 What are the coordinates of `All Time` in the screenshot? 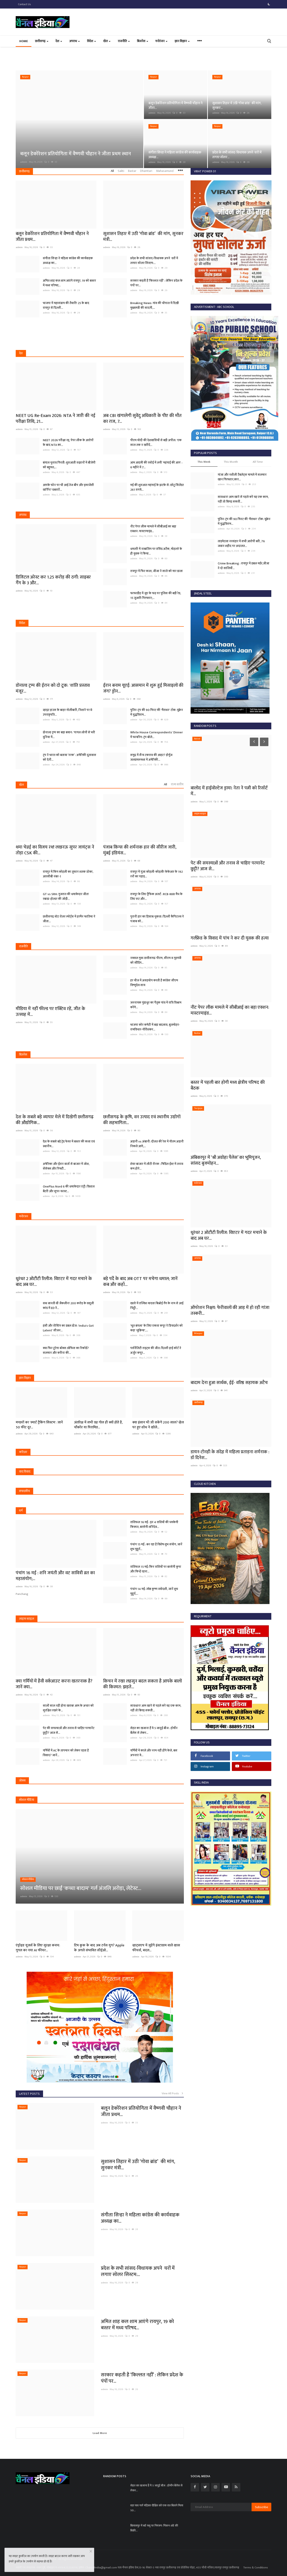 It's located at (258, 462).